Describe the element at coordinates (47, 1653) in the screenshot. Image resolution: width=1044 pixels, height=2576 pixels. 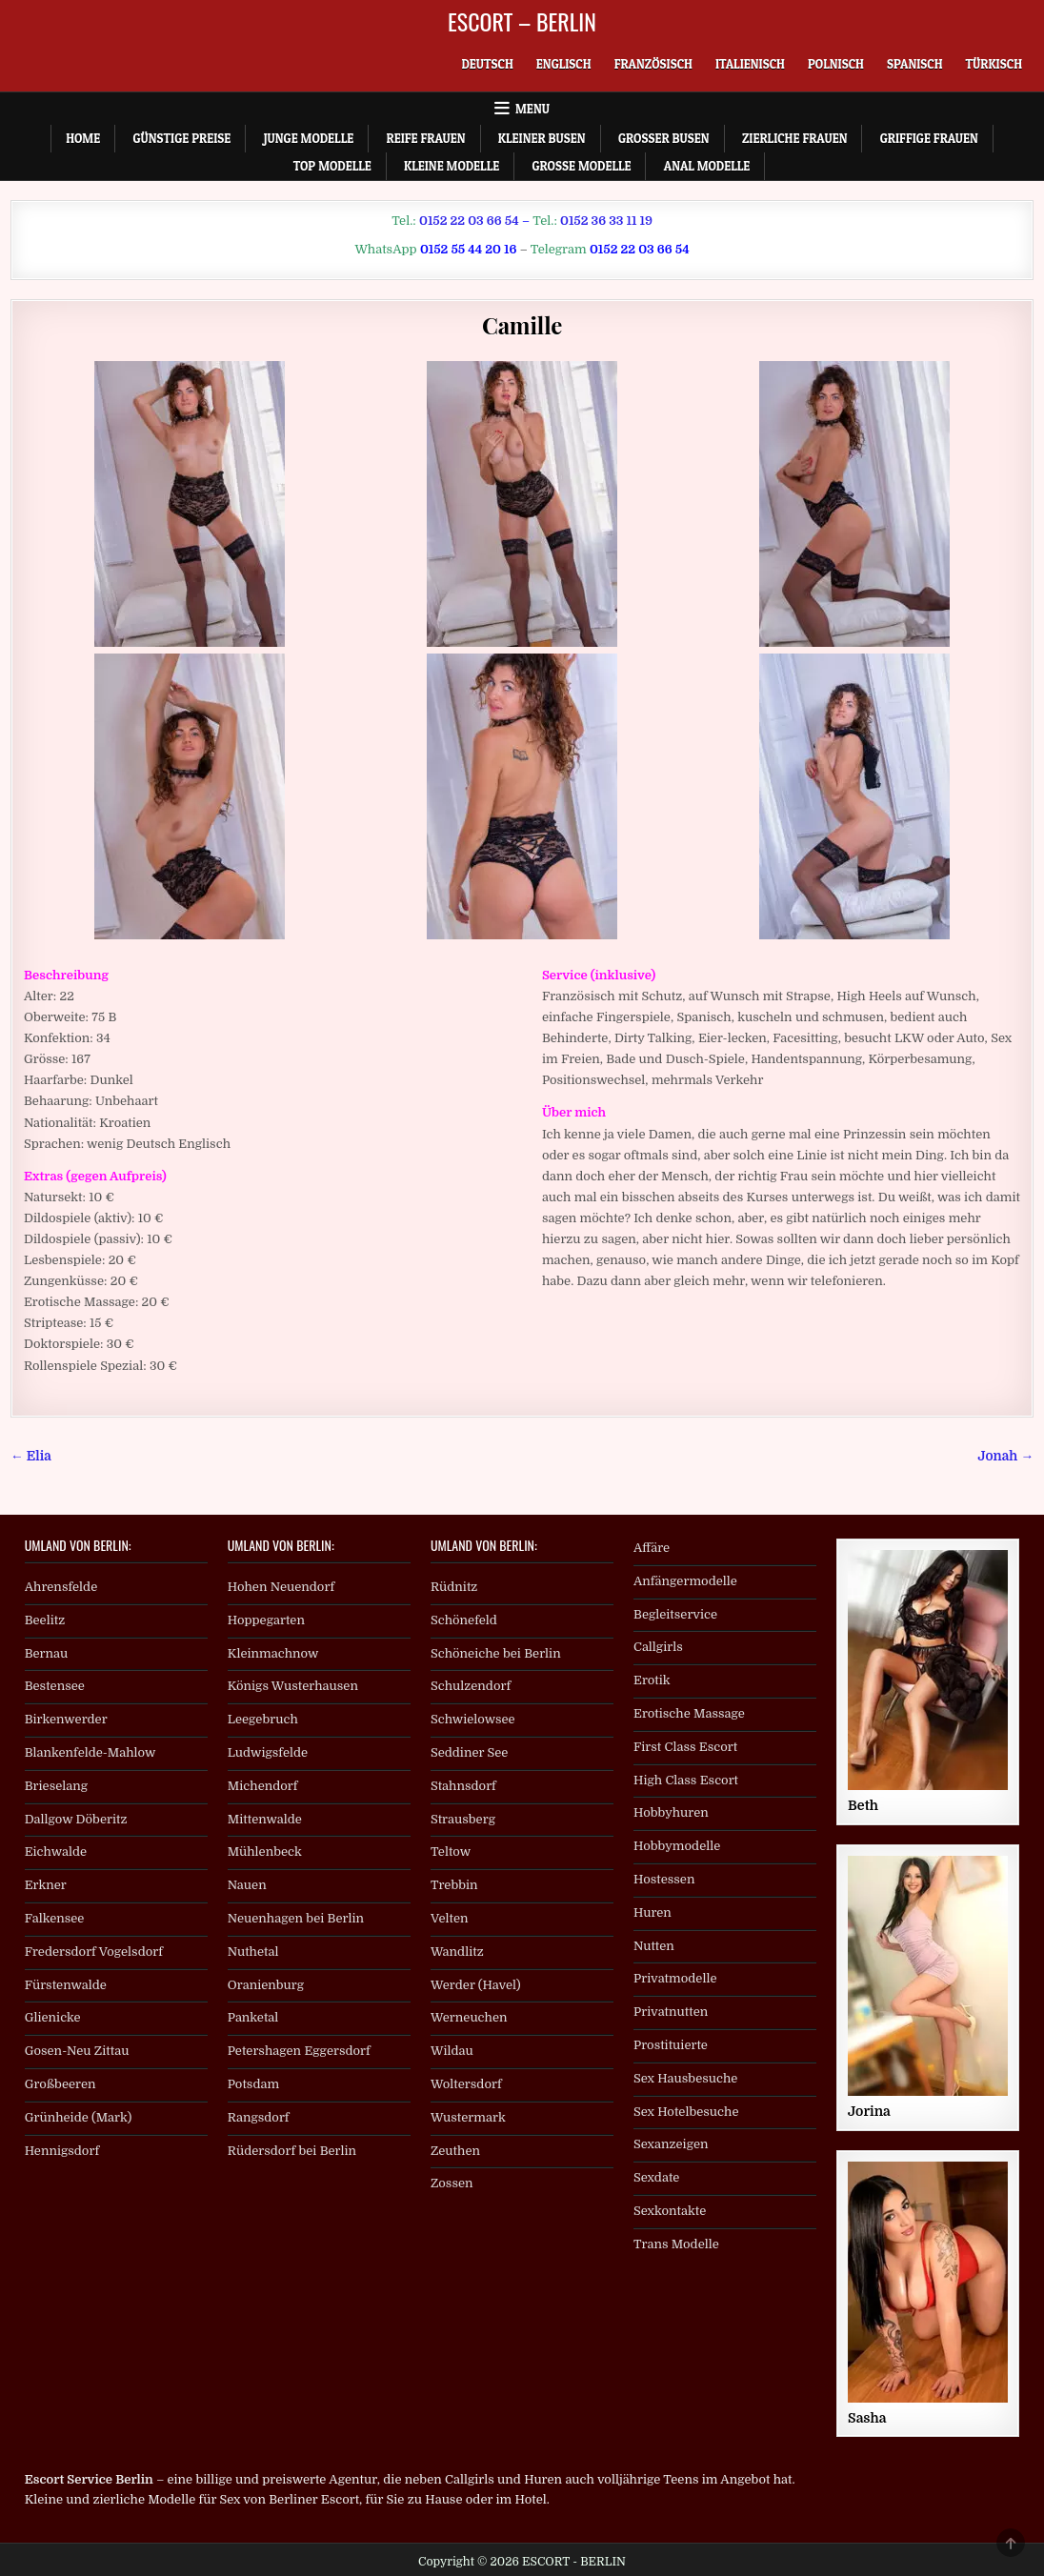
I see `Bernau` at that location.